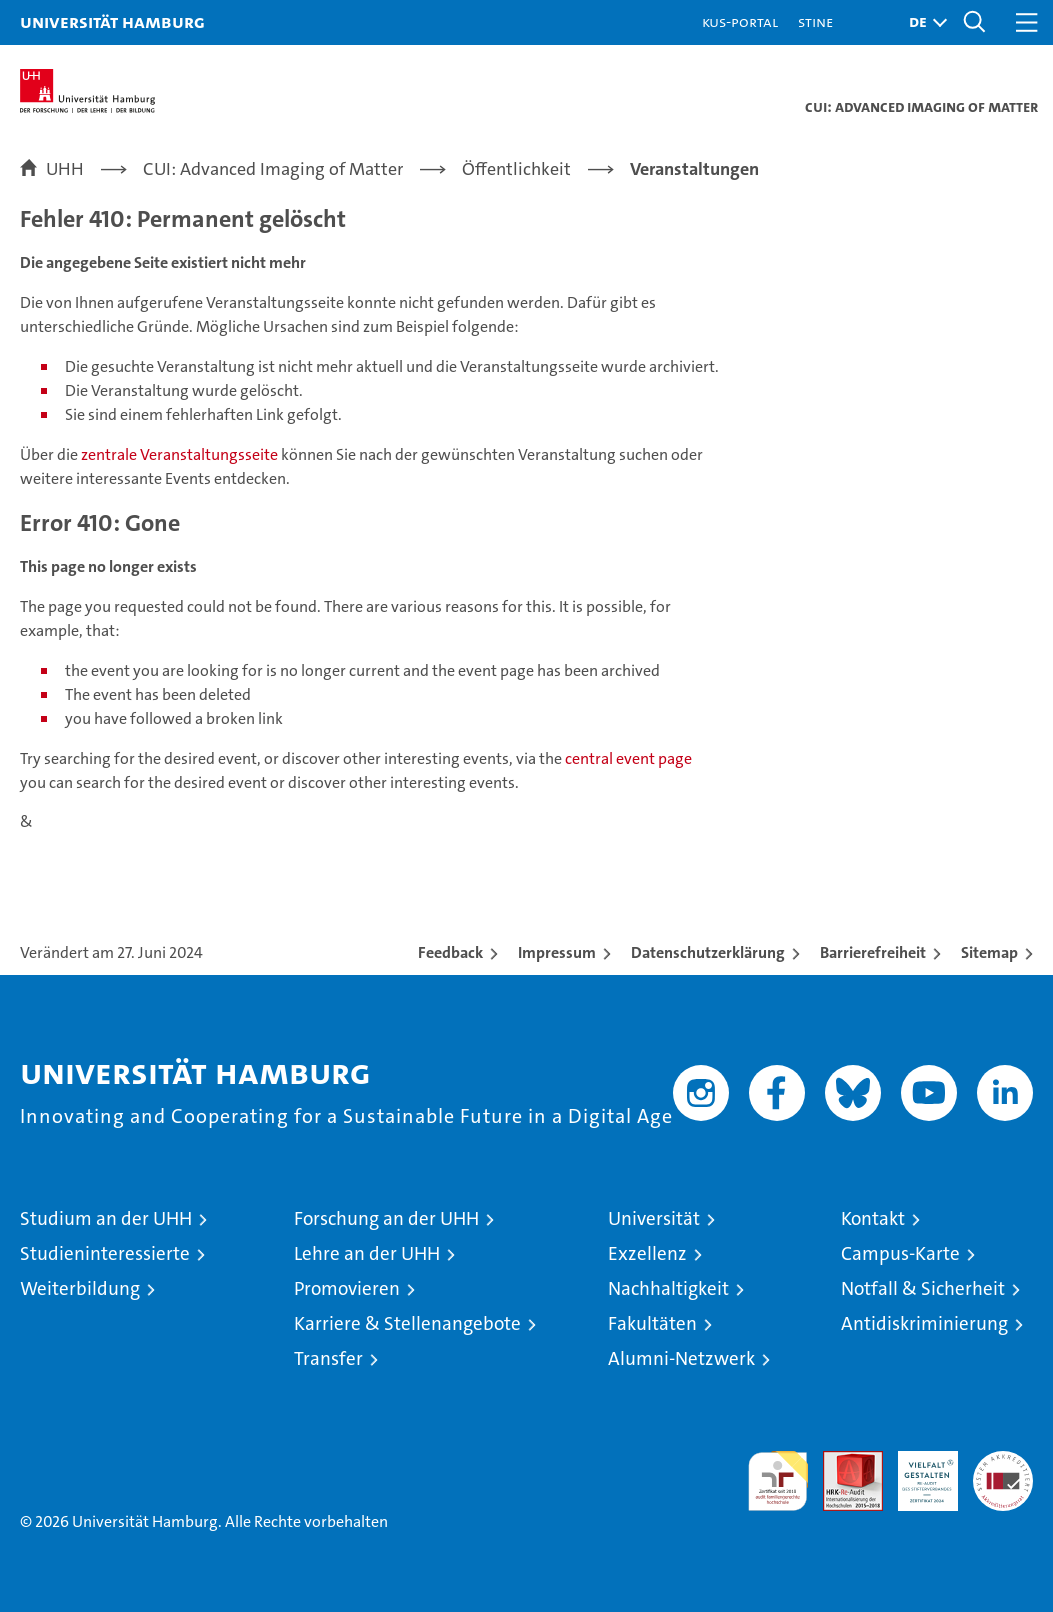 The width and height of the screenshot is (1053, 1612). Describe the element at coordinates (708, 952) in the screenshot. I see `Datenschutzerklärung` at that location.